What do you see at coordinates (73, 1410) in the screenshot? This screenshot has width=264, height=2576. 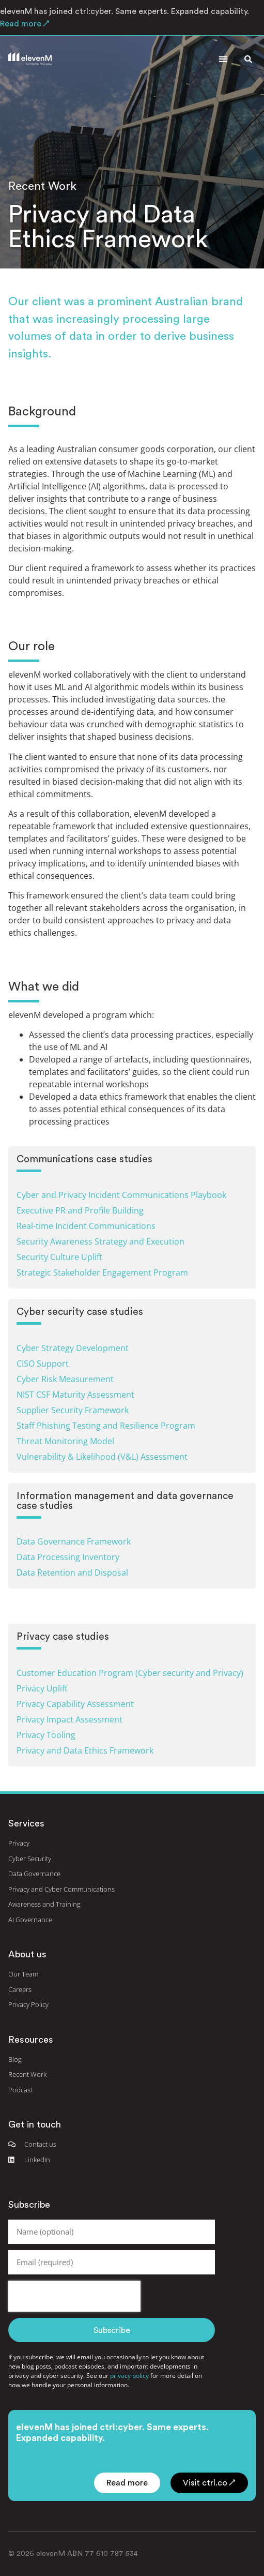 I see `Supplier Security Framework` at bounding box center [73, 1410].